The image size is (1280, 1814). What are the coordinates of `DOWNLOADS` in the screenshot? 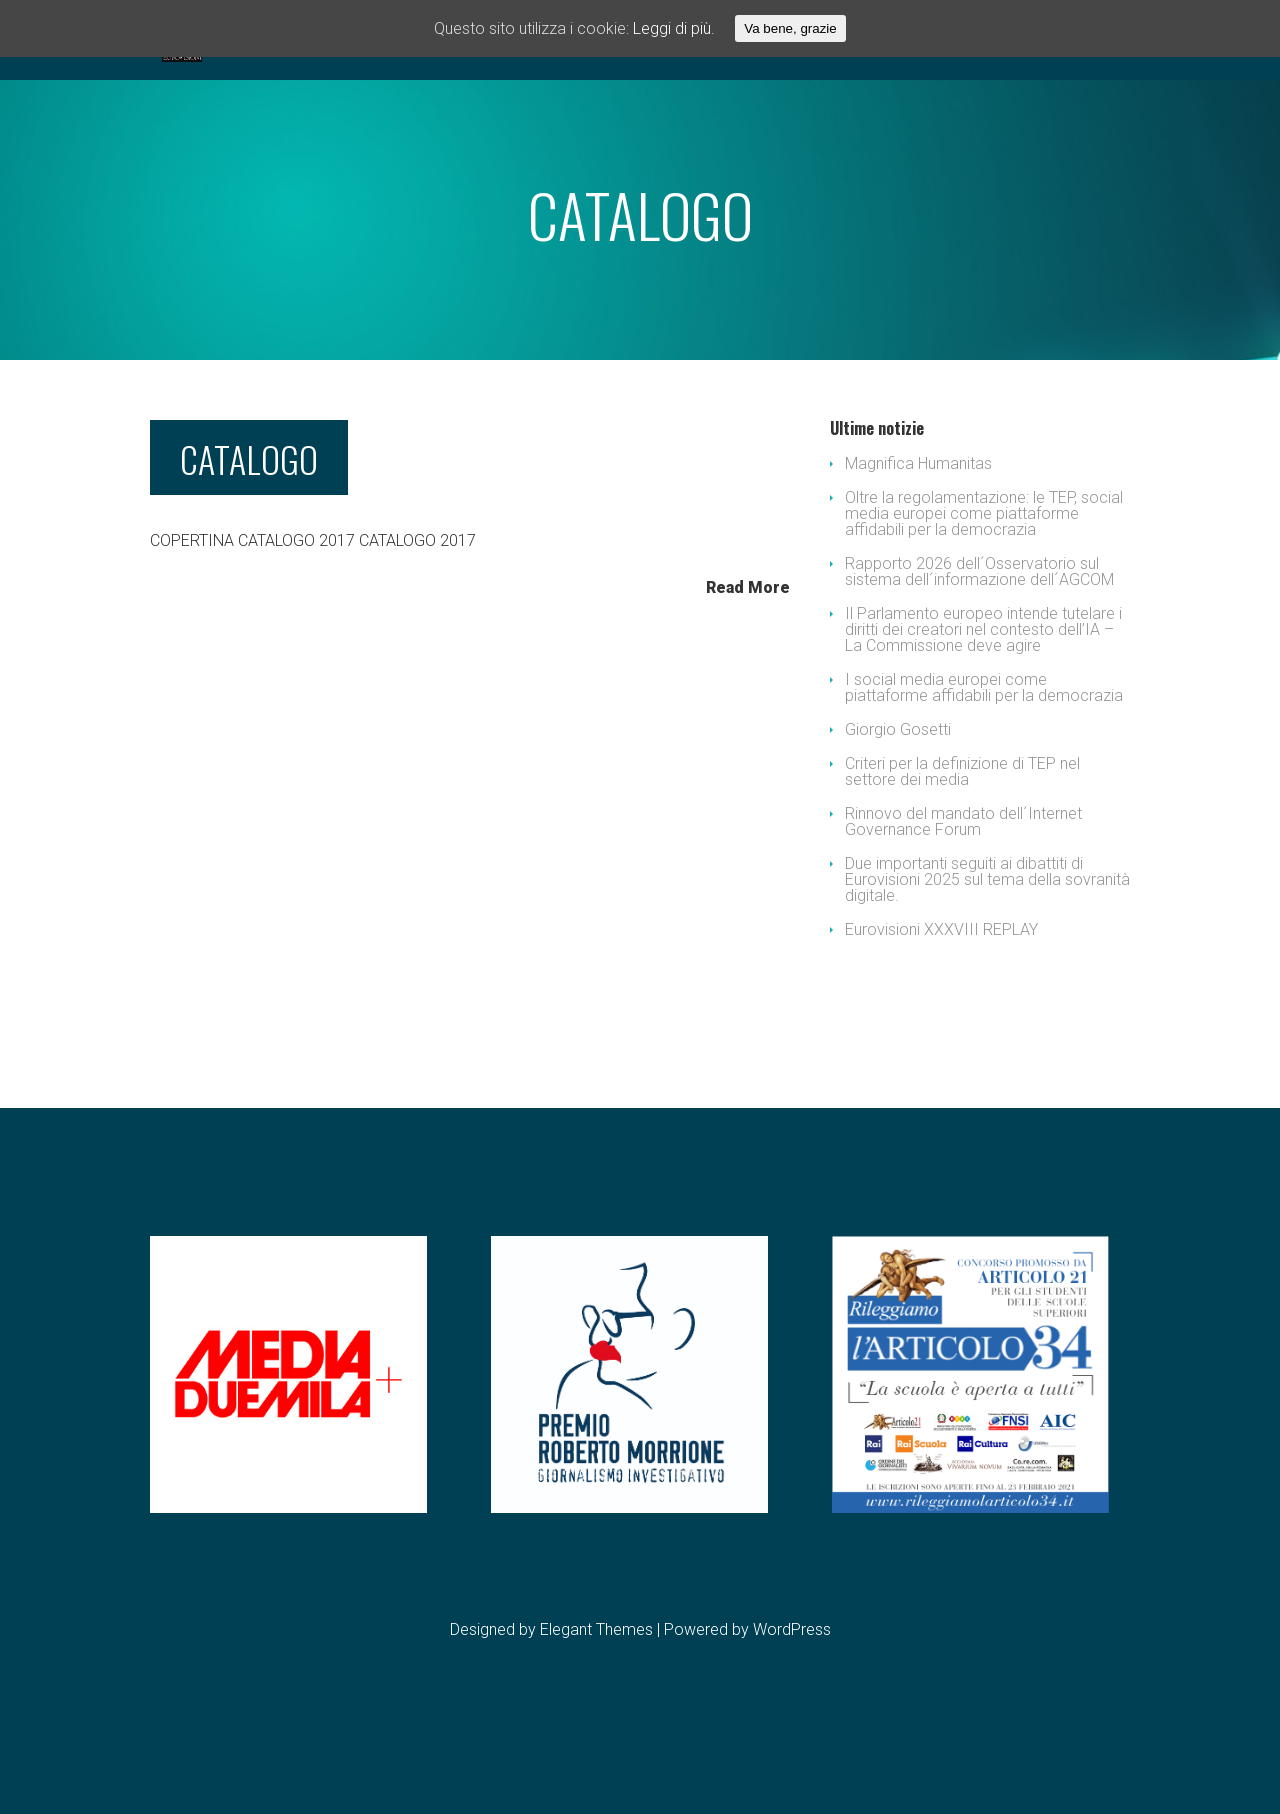 It's located at (662, 97).